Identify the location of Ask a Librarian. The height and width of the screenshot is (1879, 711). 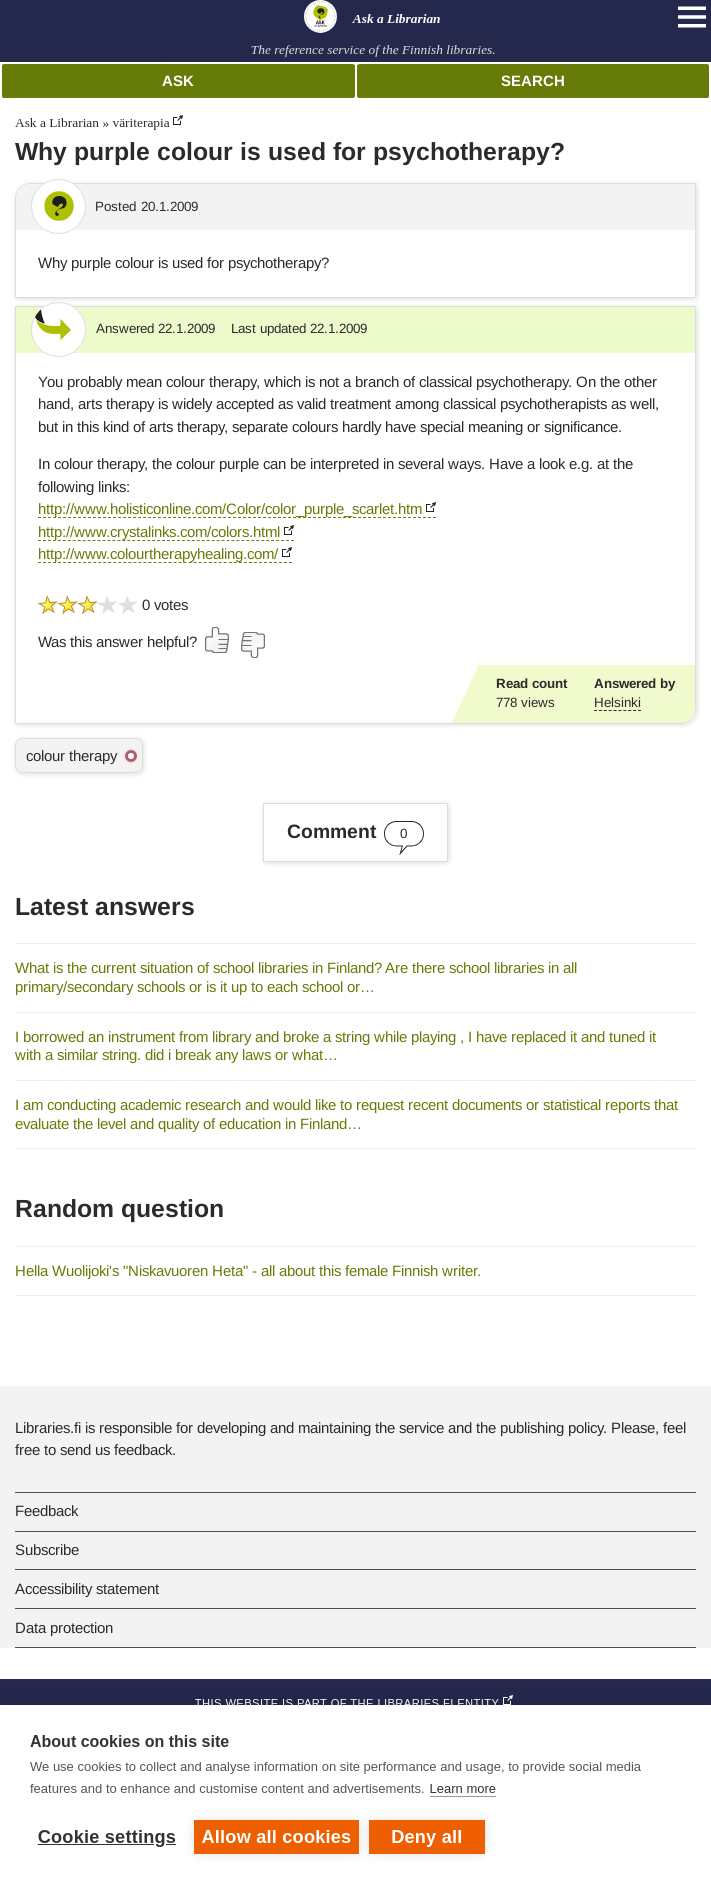
(57, 122).